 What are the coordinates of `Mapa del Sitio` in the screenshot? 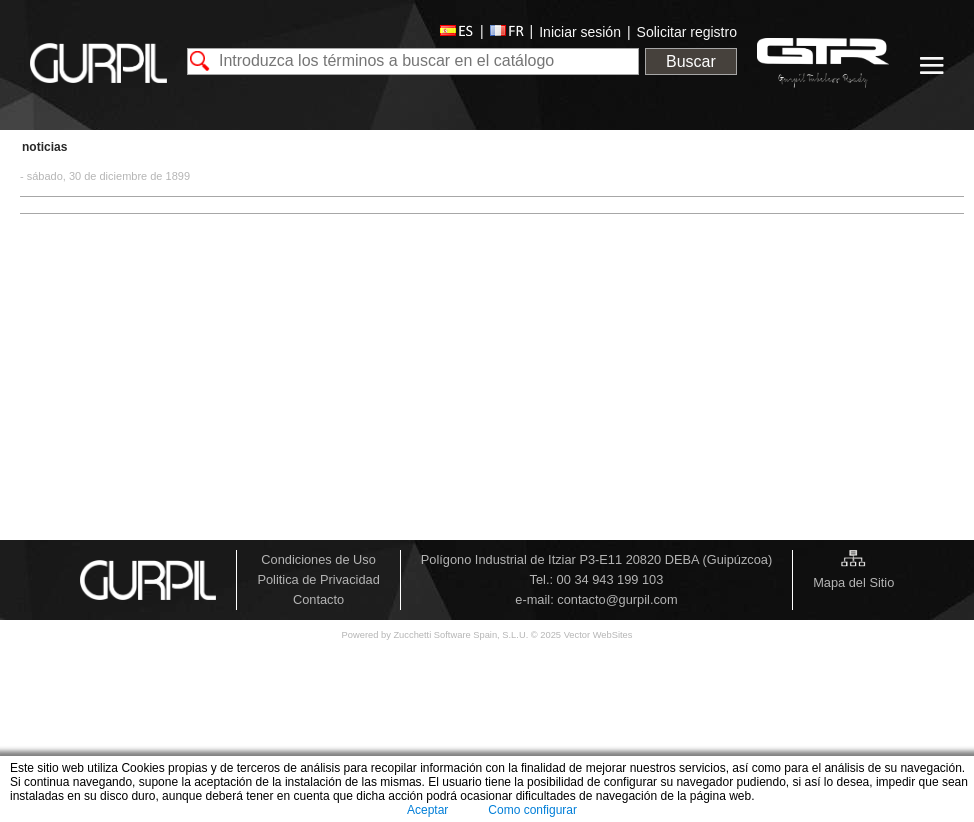 It's located at (853, 582).